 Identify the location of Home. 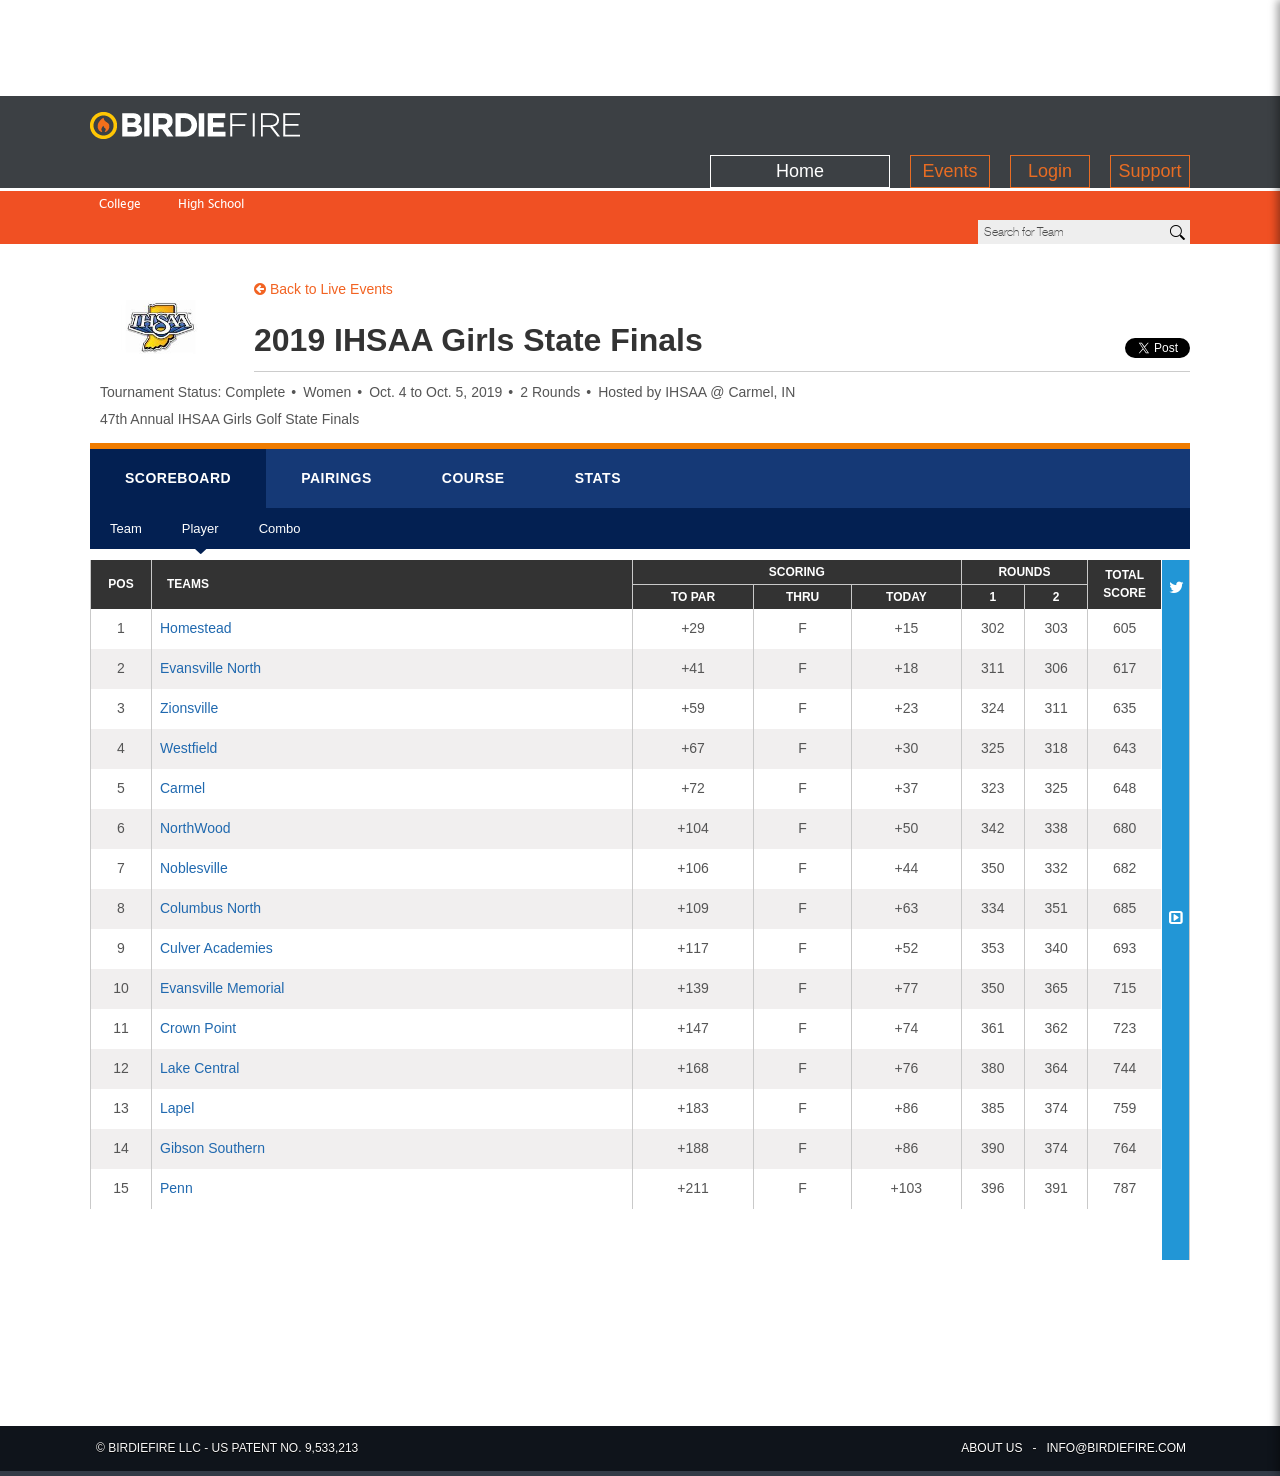
(800, 121).